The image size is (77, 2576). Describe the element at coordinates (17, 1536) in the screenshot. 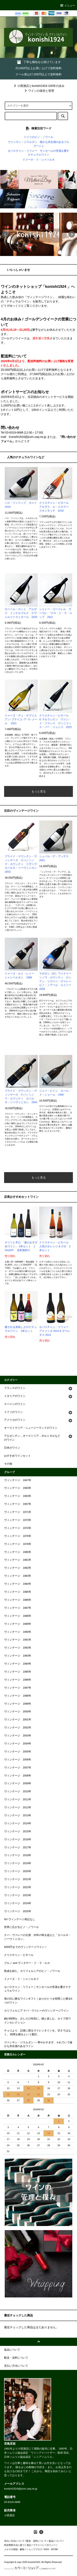

I see `ヴィンテージ 1976年` at that location.